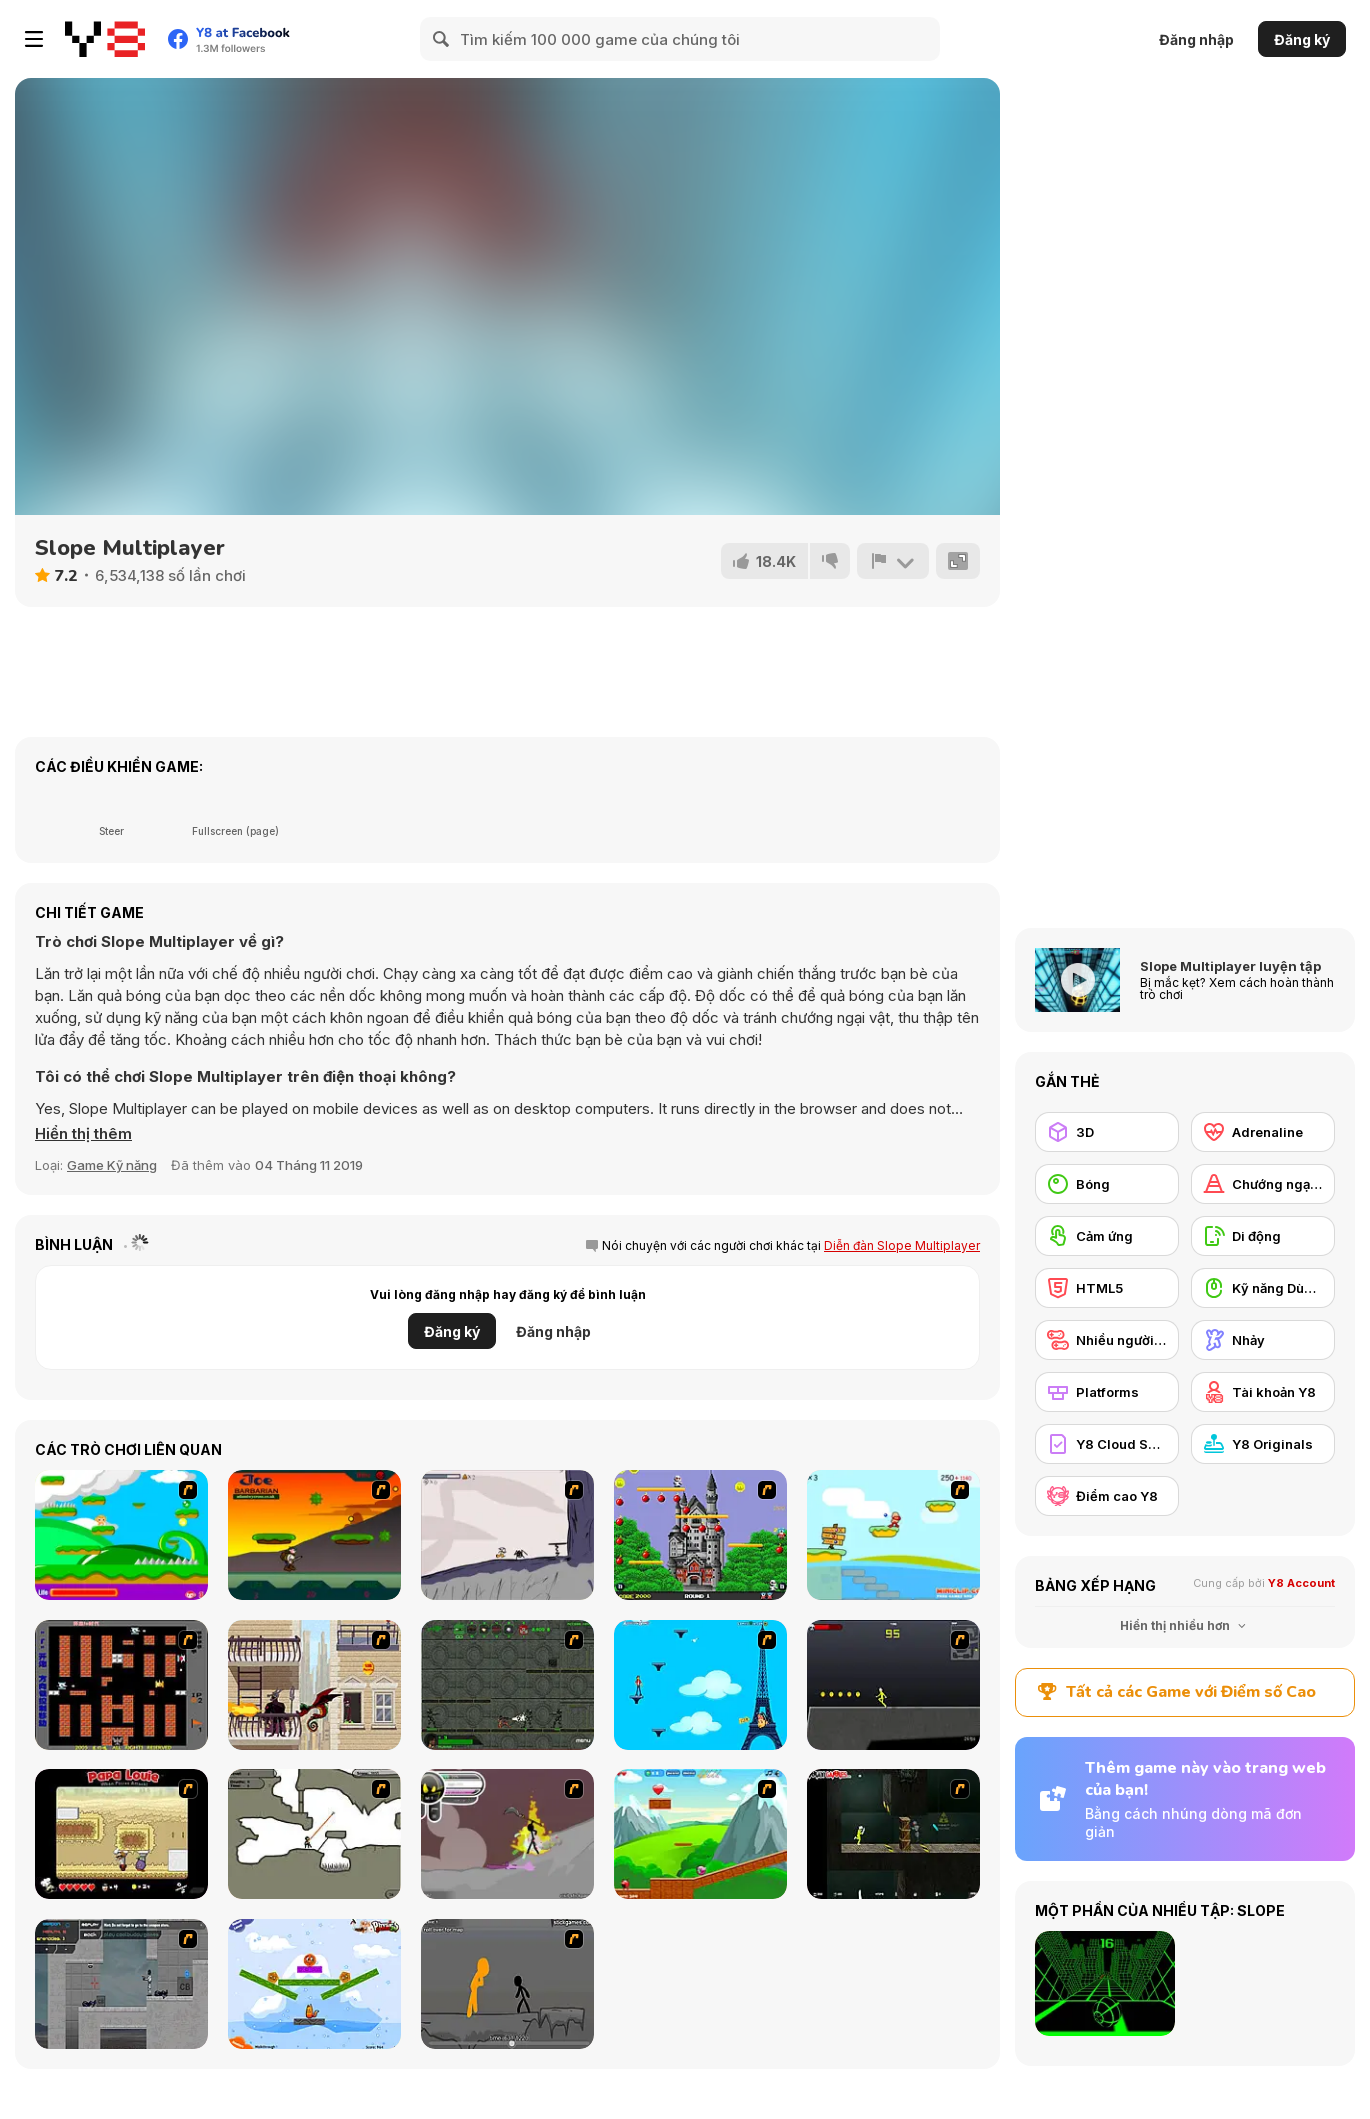 This screenshot has width=1370, height=2119. What do you see at coordinates (893, 1685) in the screenshot?
I see `[Crazy Flasher X Running]` at bounding box center [893, 1685].